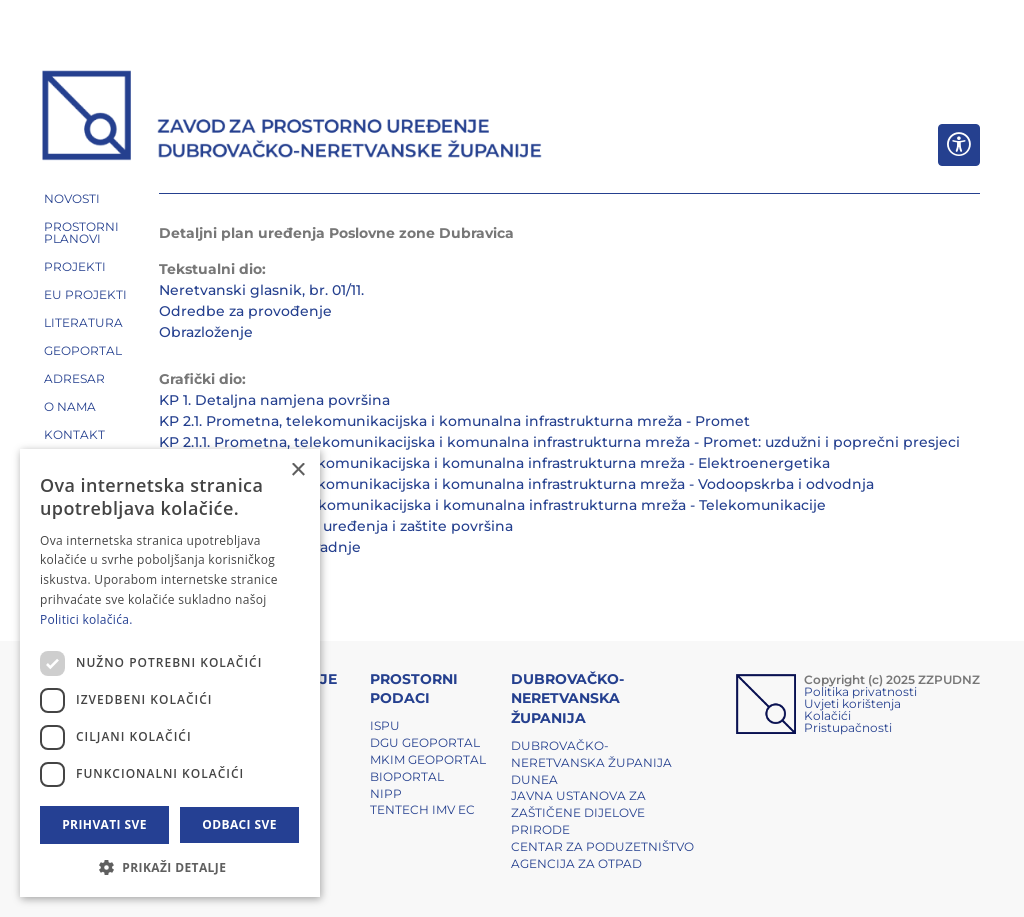 The height and width of the screenshot is (917, 1024). Describe the element at coordinates (848, 727) in the screenshot. I see `Pristupačnosti` at that location.